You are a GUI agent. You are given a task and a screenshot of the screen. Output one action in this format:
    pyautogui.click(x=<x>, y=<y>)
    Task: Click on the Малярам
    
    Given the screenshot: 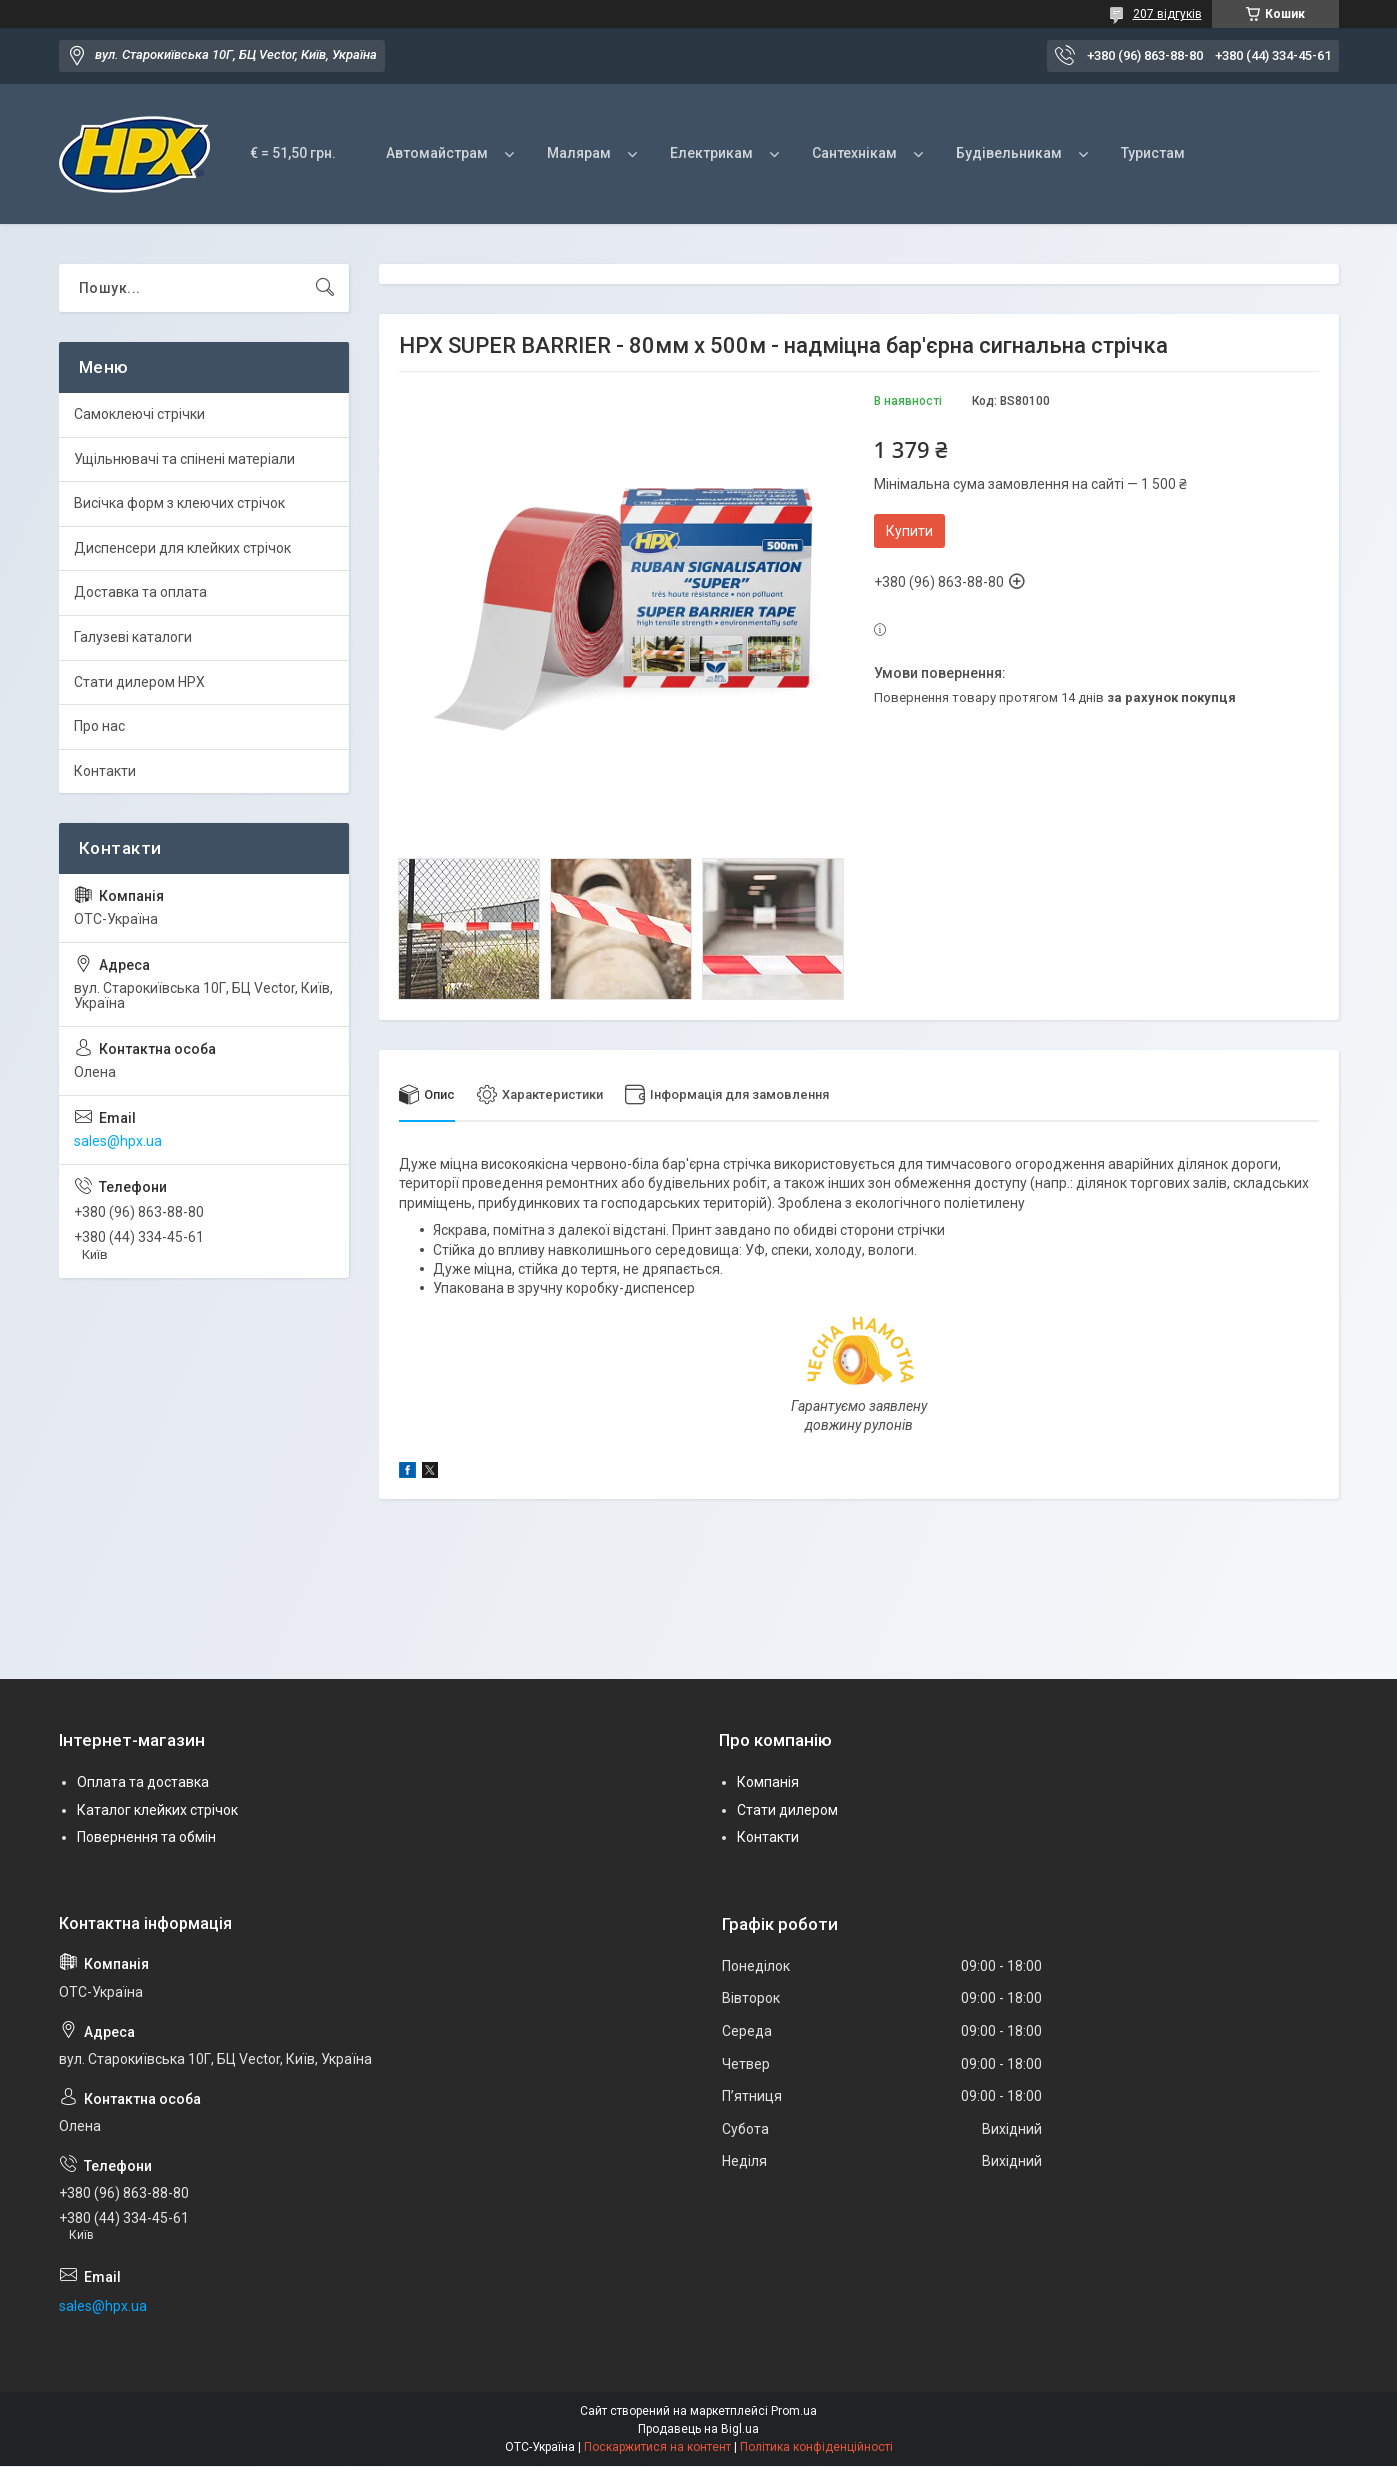 What is the action you would take?
    pyautogui.click(x=579, y=153)
    